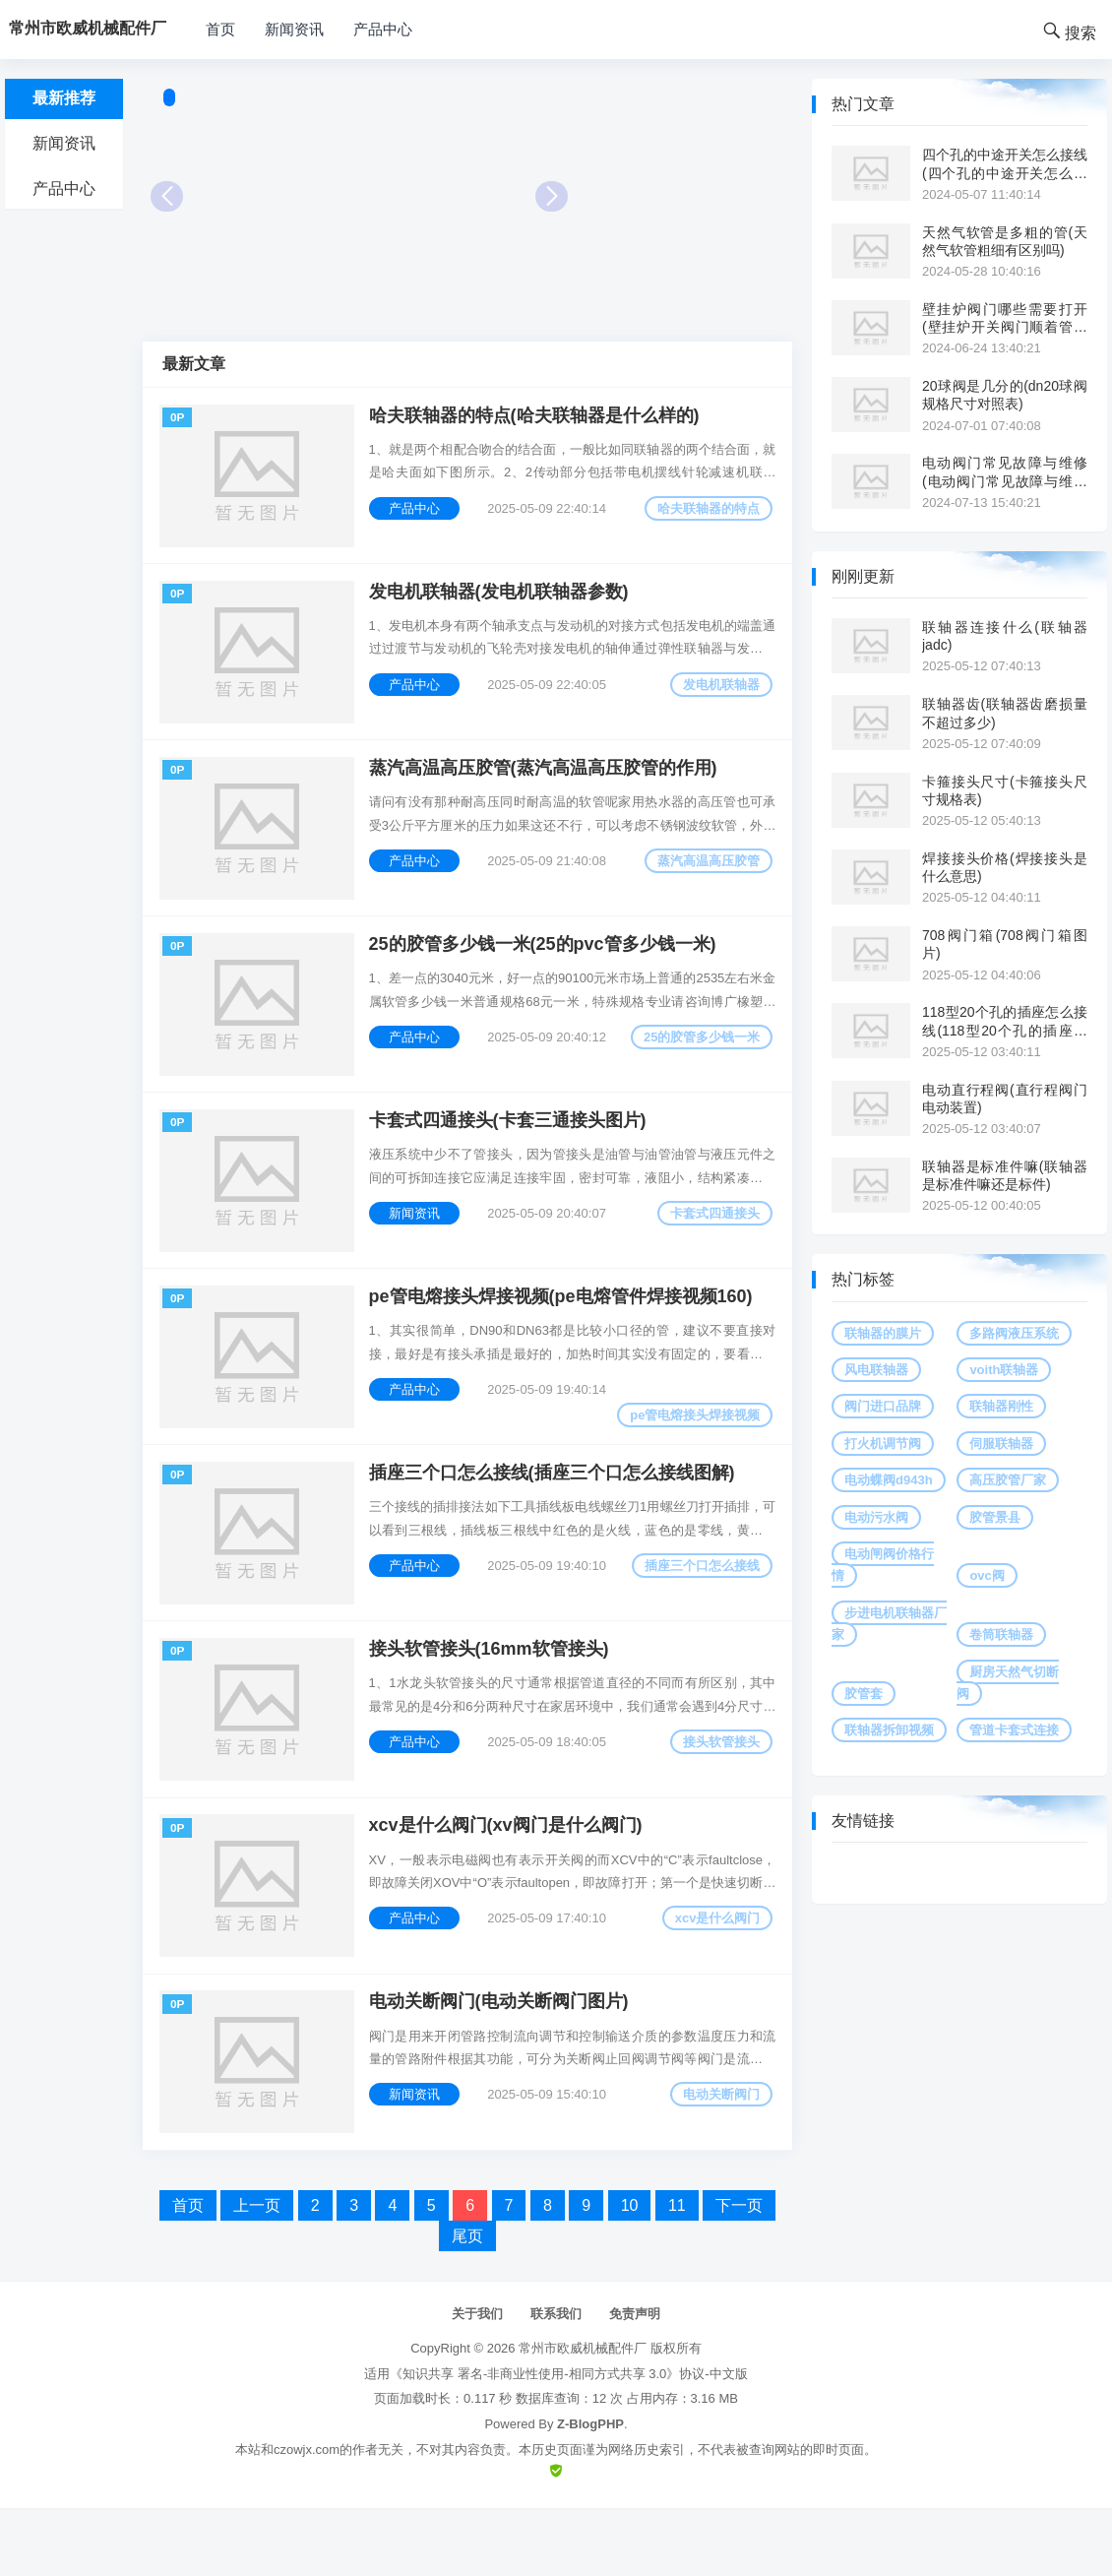  What do you see at coordinates (477, 2381) in the screenshot?
I see `关于我们` at bounding box center [477, 2381].